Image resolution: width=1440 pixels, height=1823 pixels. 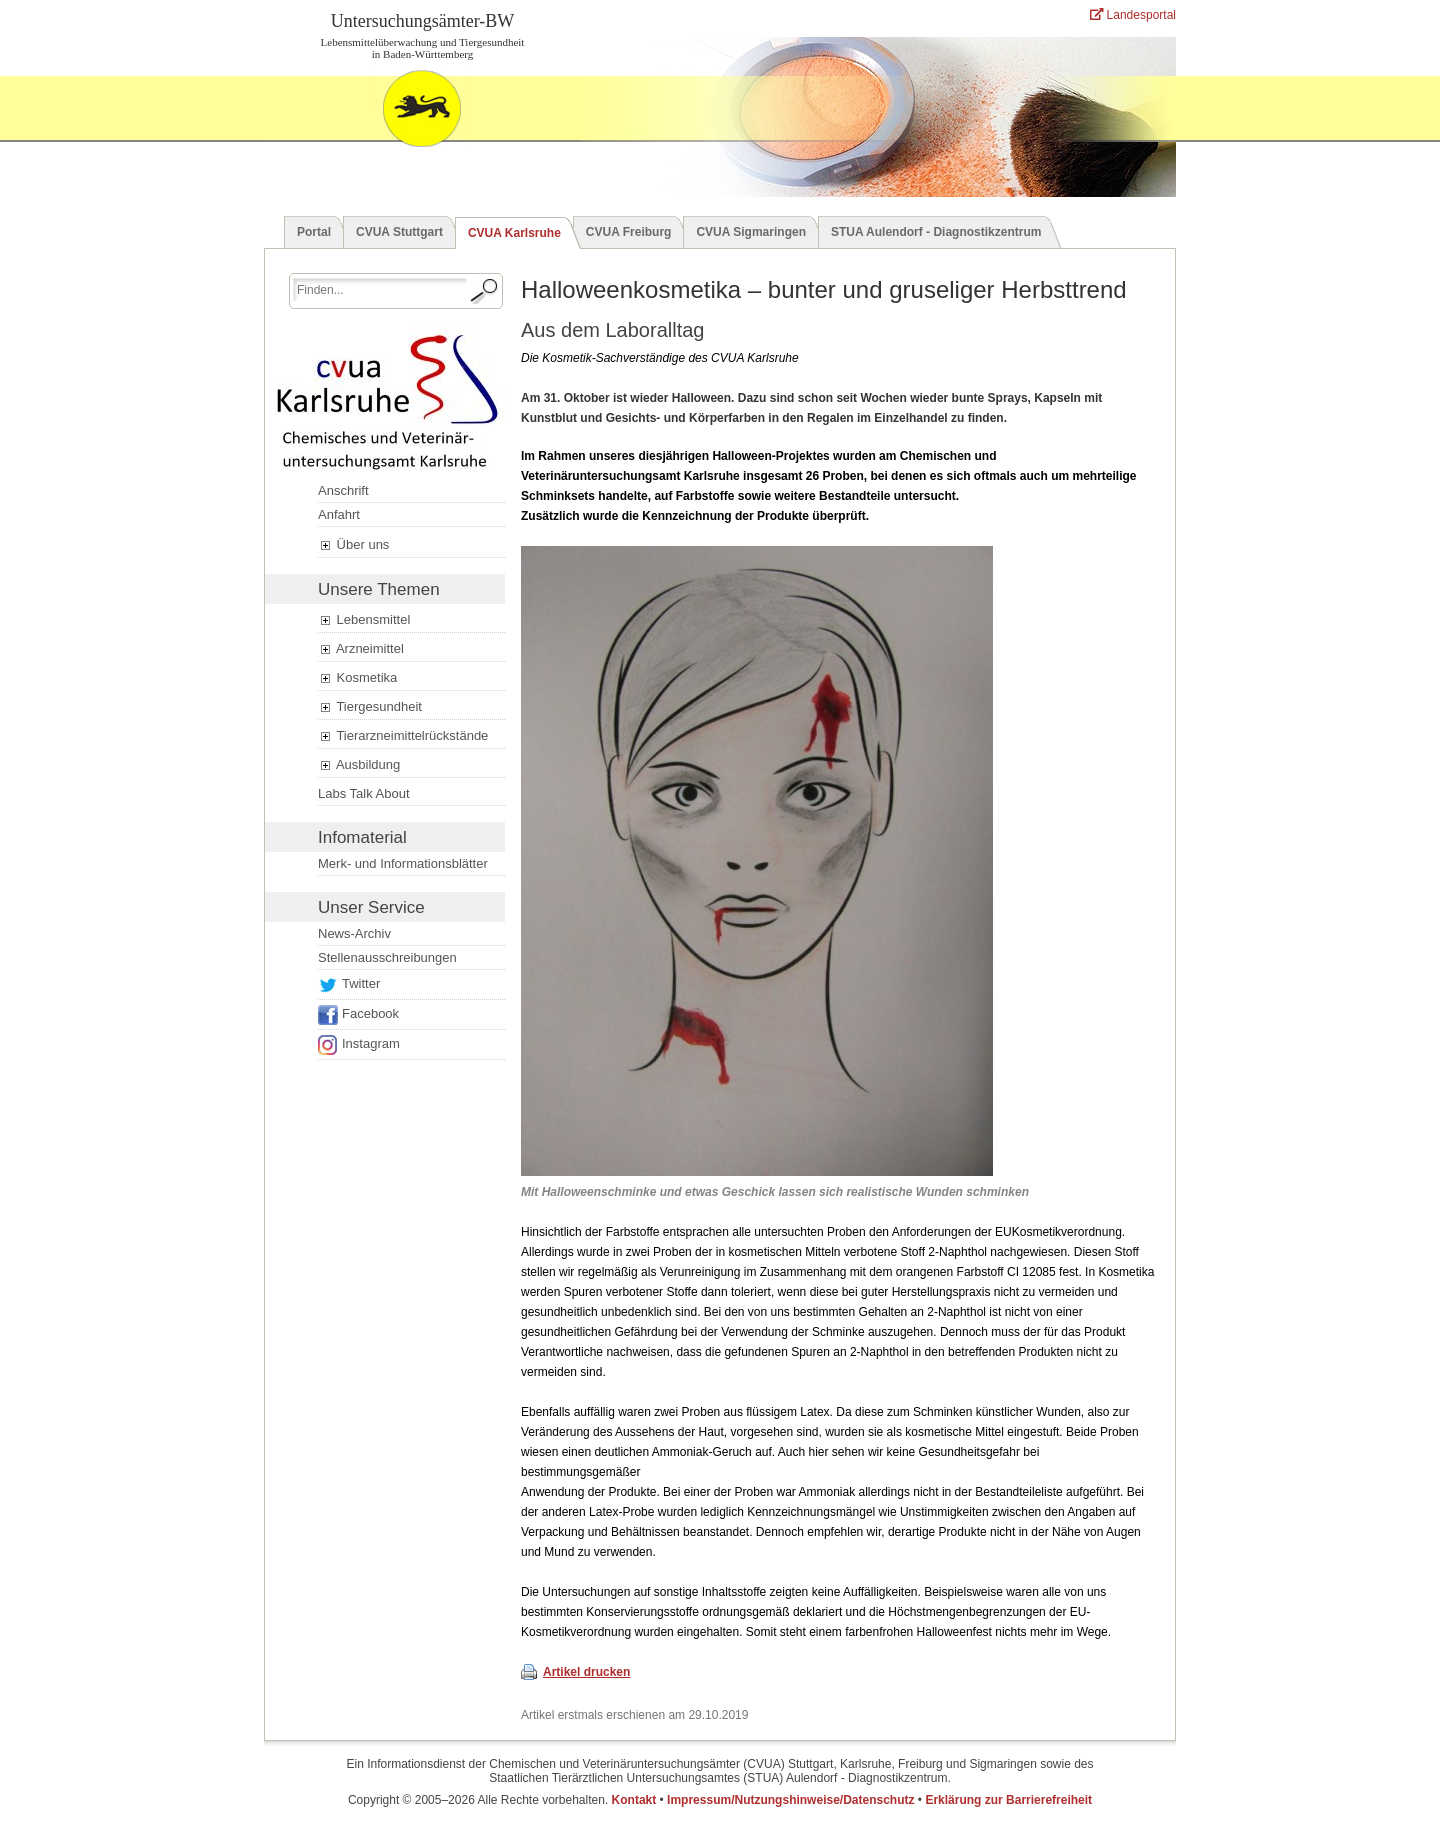 What do you see at coordinates (339, 514) in the screenshot?
I see `Anfahrt` at bounding box center [339, 514].